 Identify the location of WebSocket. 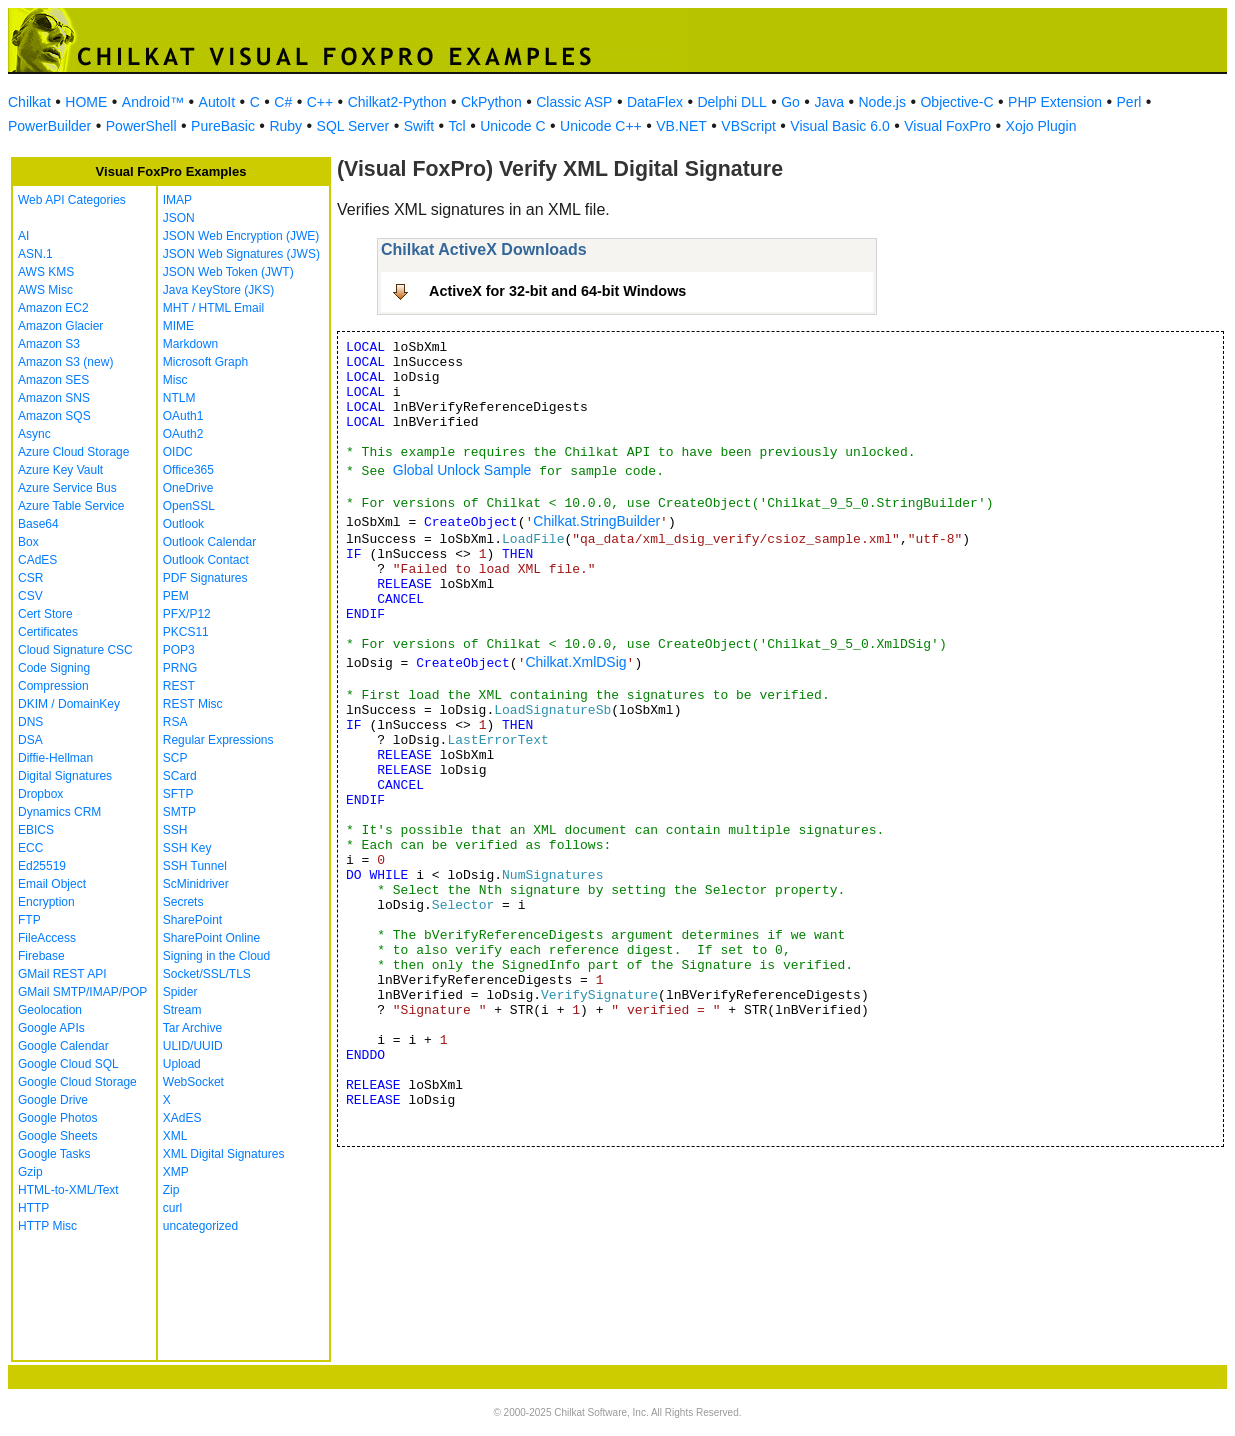
(193, 1082).